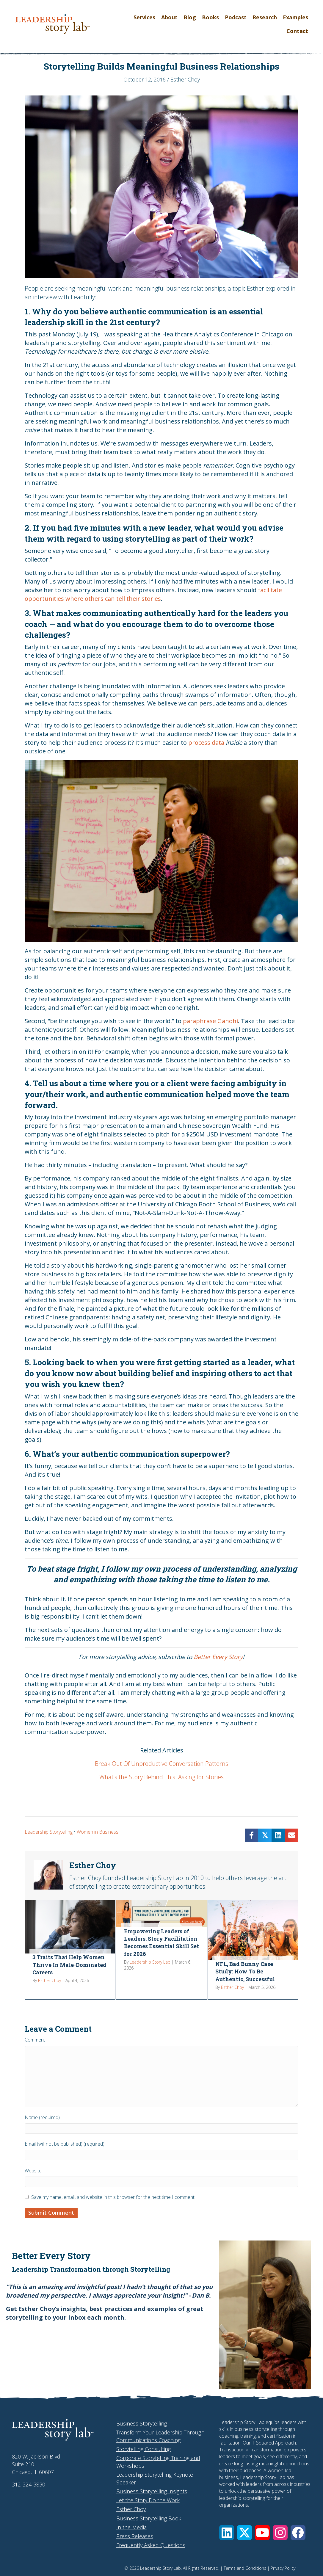 The image size is (323, 2576). Describe the element at coordinates (97, 1832) in the screenshot. I see `Women in Business` at that location.